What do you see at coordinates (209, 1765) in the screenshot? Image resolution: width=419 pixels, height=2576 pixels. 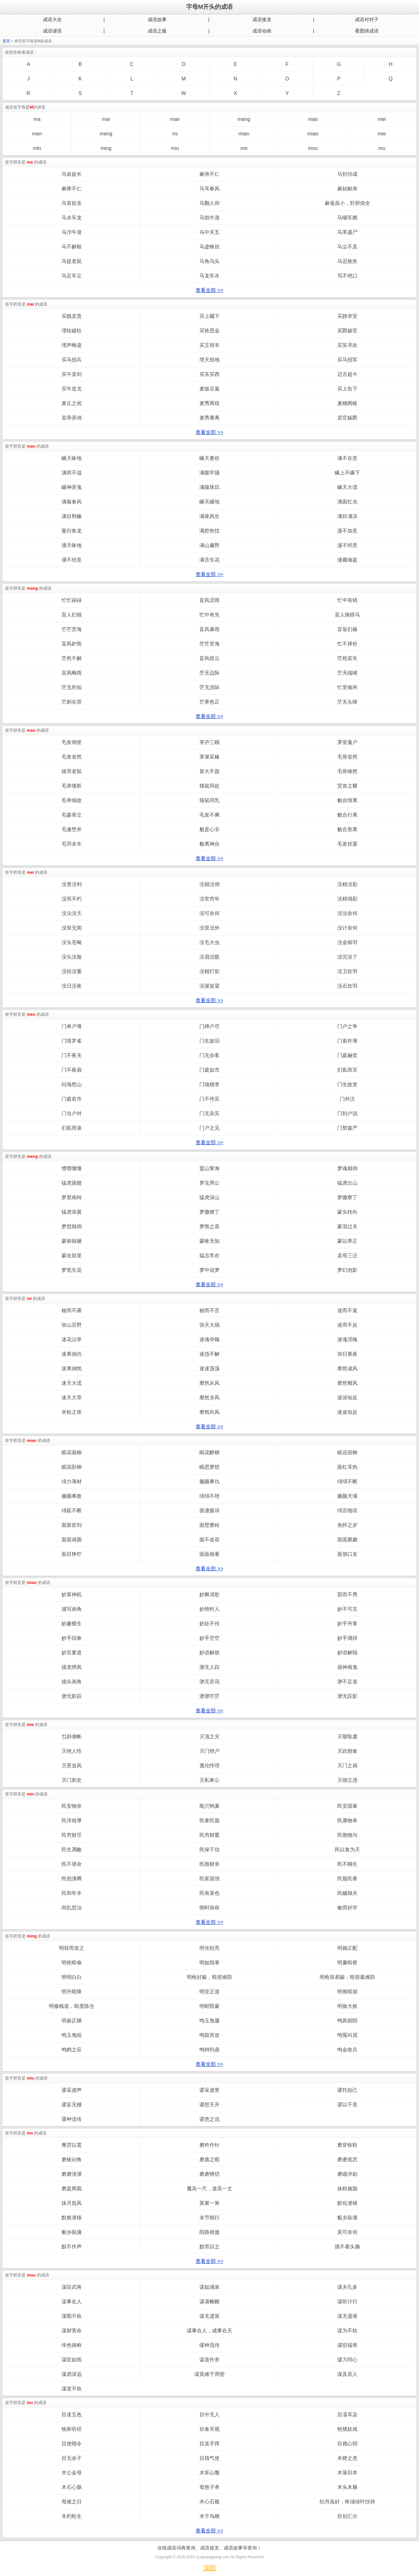 I see `蔑伦悖理` at bounding box center [209, 1765].